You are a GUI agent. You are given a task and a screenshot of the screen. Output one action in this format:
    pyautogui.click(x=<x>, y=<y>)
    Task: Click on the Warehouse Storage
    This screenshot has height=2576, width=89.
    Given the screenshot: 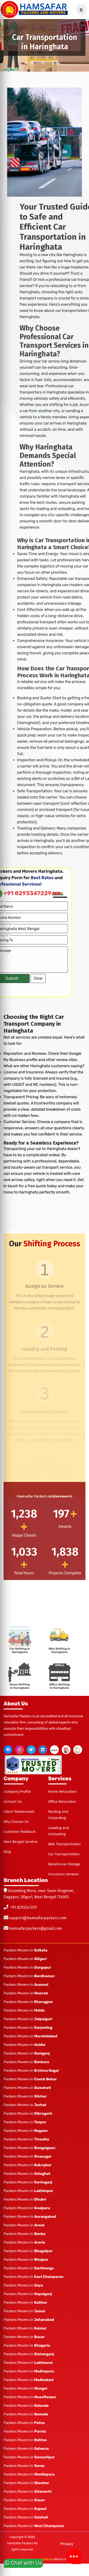 What is the action you would take?
    pyautogui.click(x=64, y=1855)
    